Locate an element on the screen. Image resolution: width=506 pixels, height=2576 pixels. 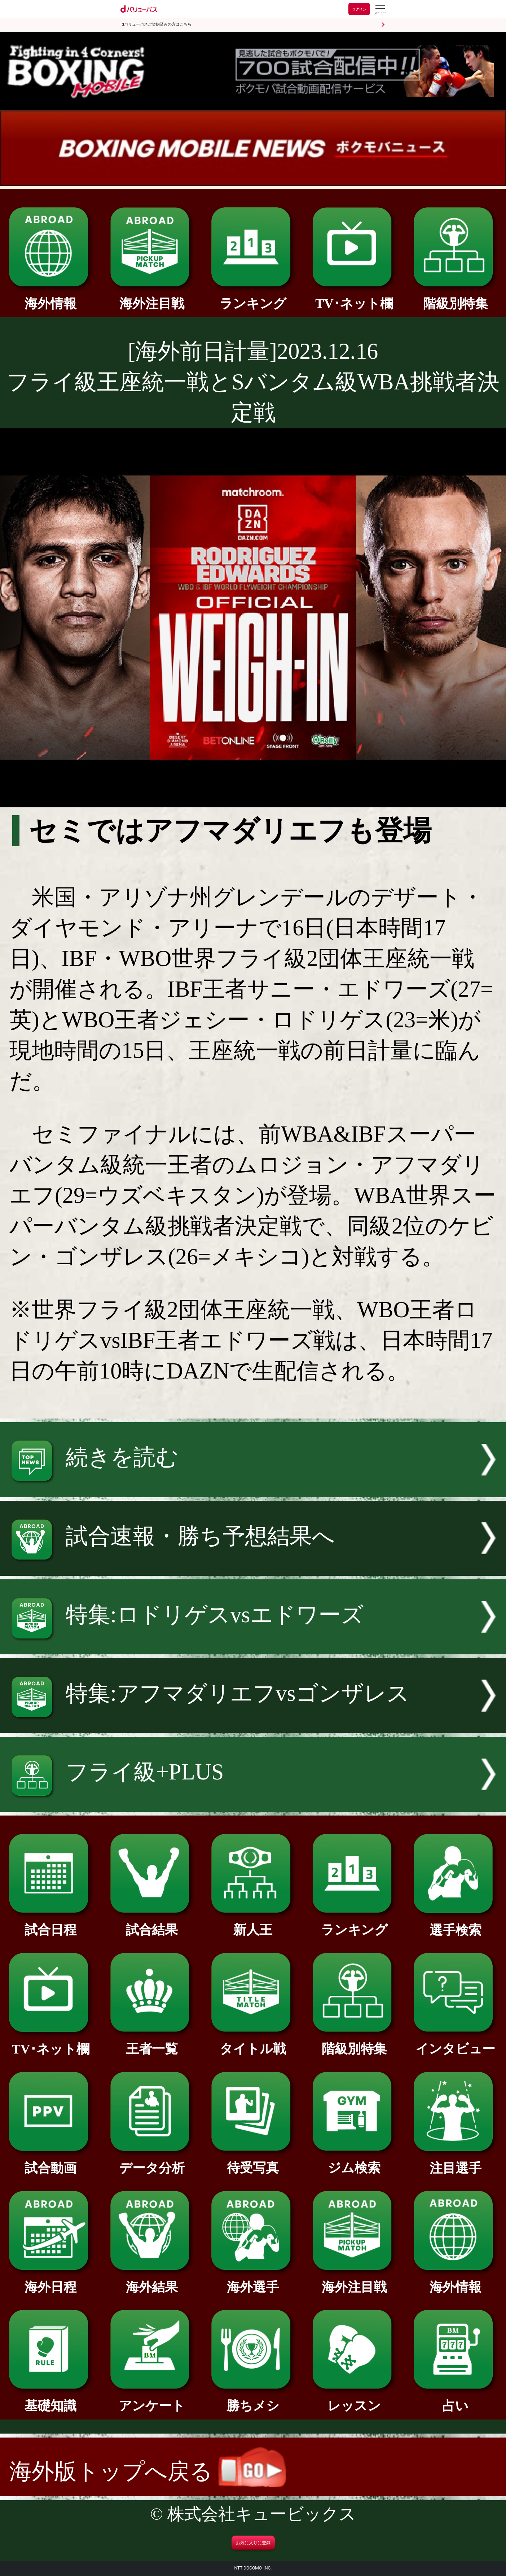
基礎知識 is located at coordinates (51, 2399).